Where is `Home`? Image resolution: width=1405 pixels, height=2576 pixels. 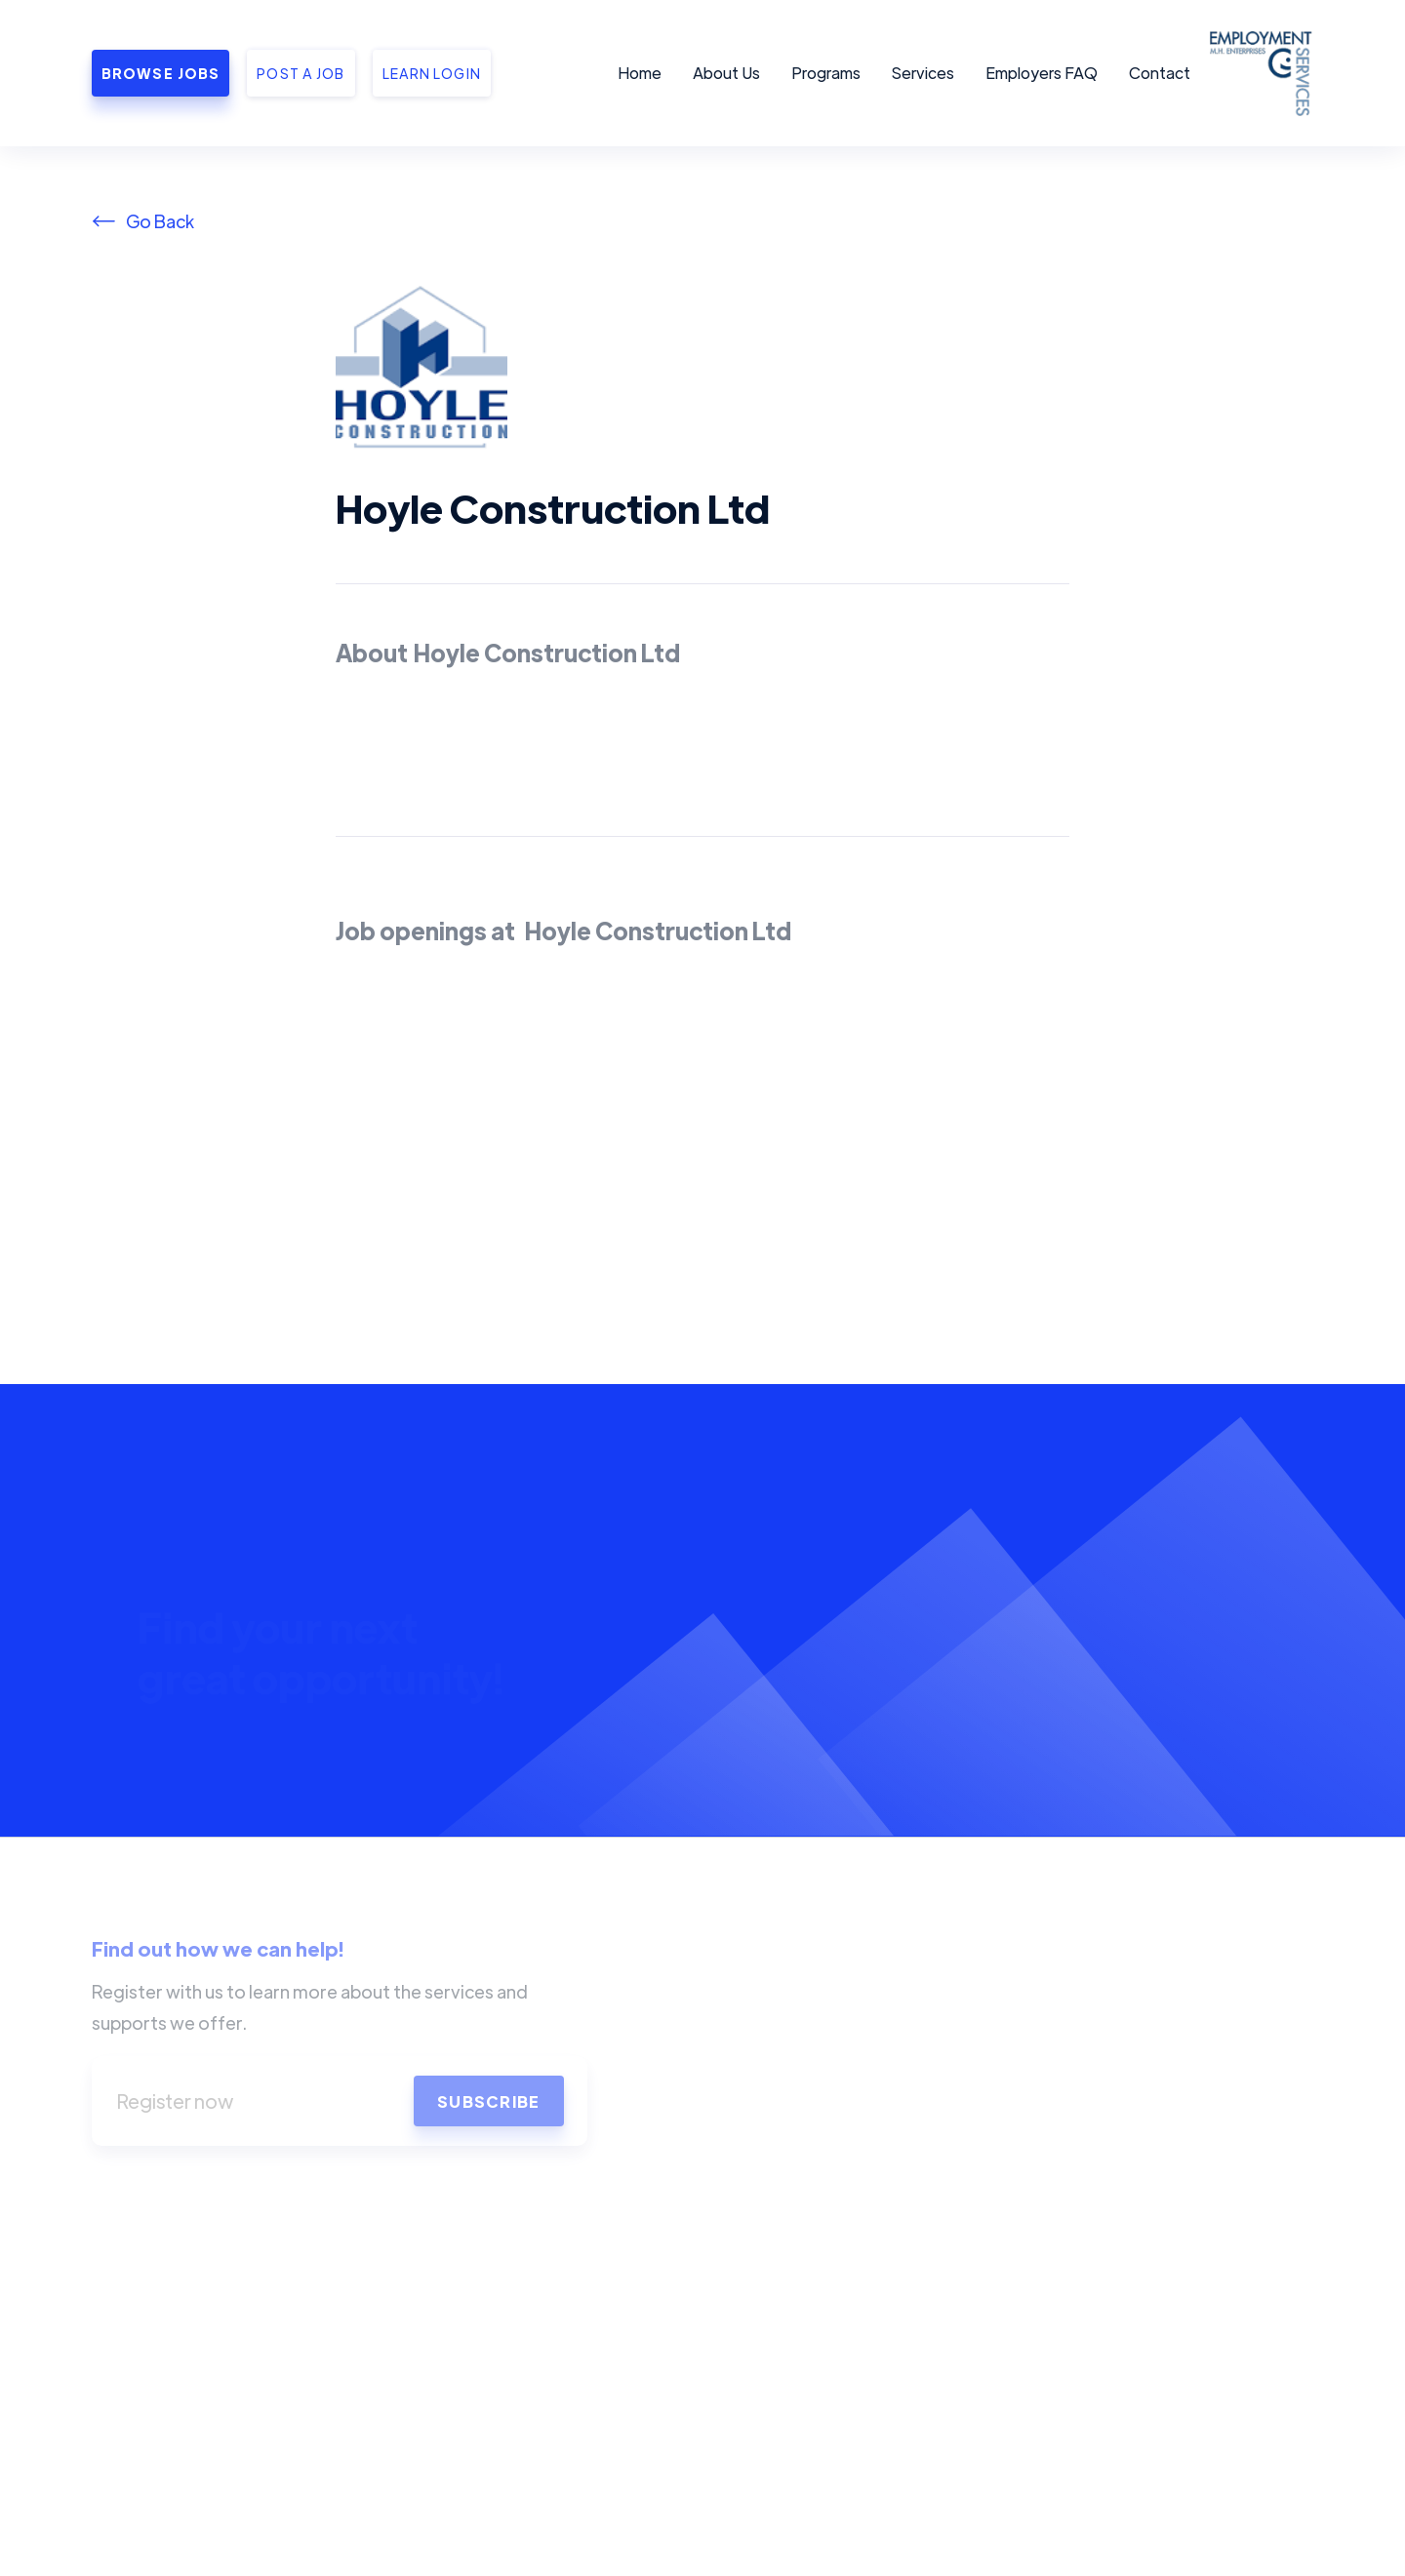
Home is located at coordinates (640, 72).